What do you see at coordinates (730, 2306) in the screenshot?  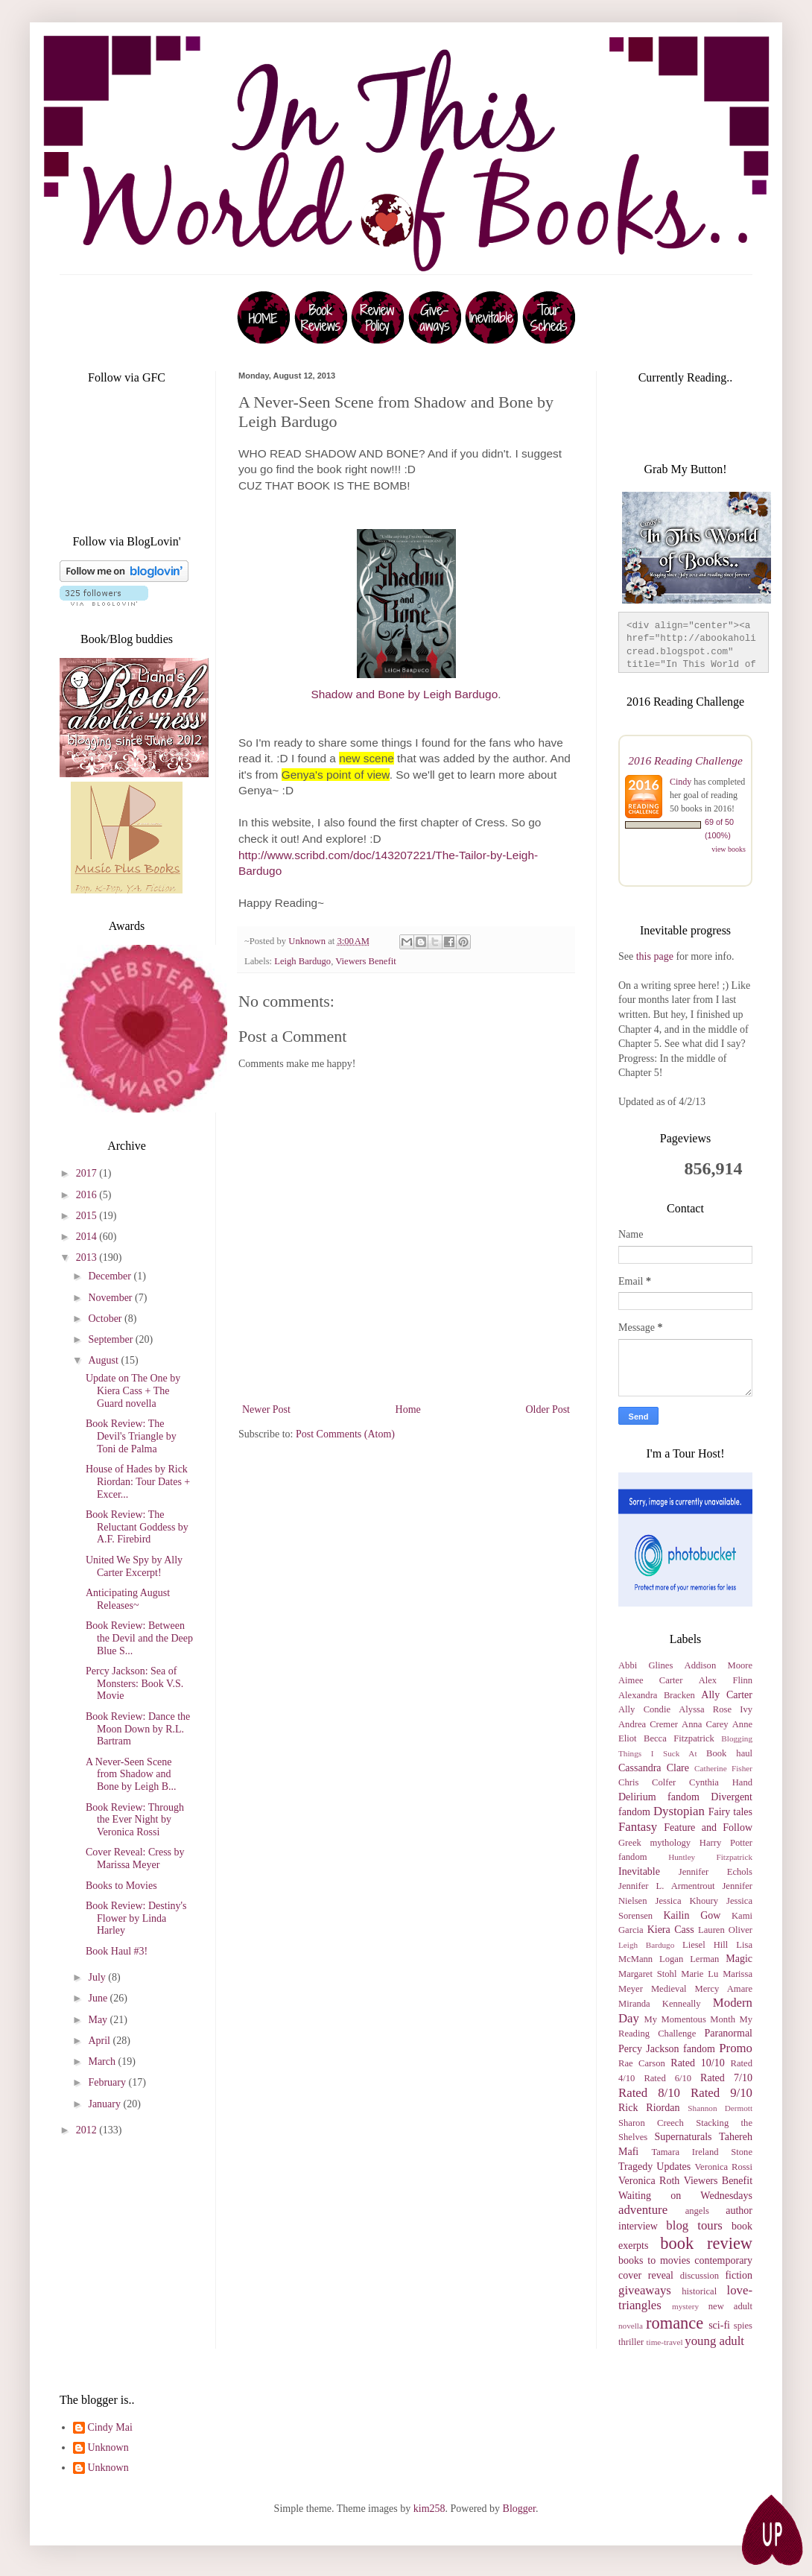 I see `new adult` at bounding box center [730, 2306].